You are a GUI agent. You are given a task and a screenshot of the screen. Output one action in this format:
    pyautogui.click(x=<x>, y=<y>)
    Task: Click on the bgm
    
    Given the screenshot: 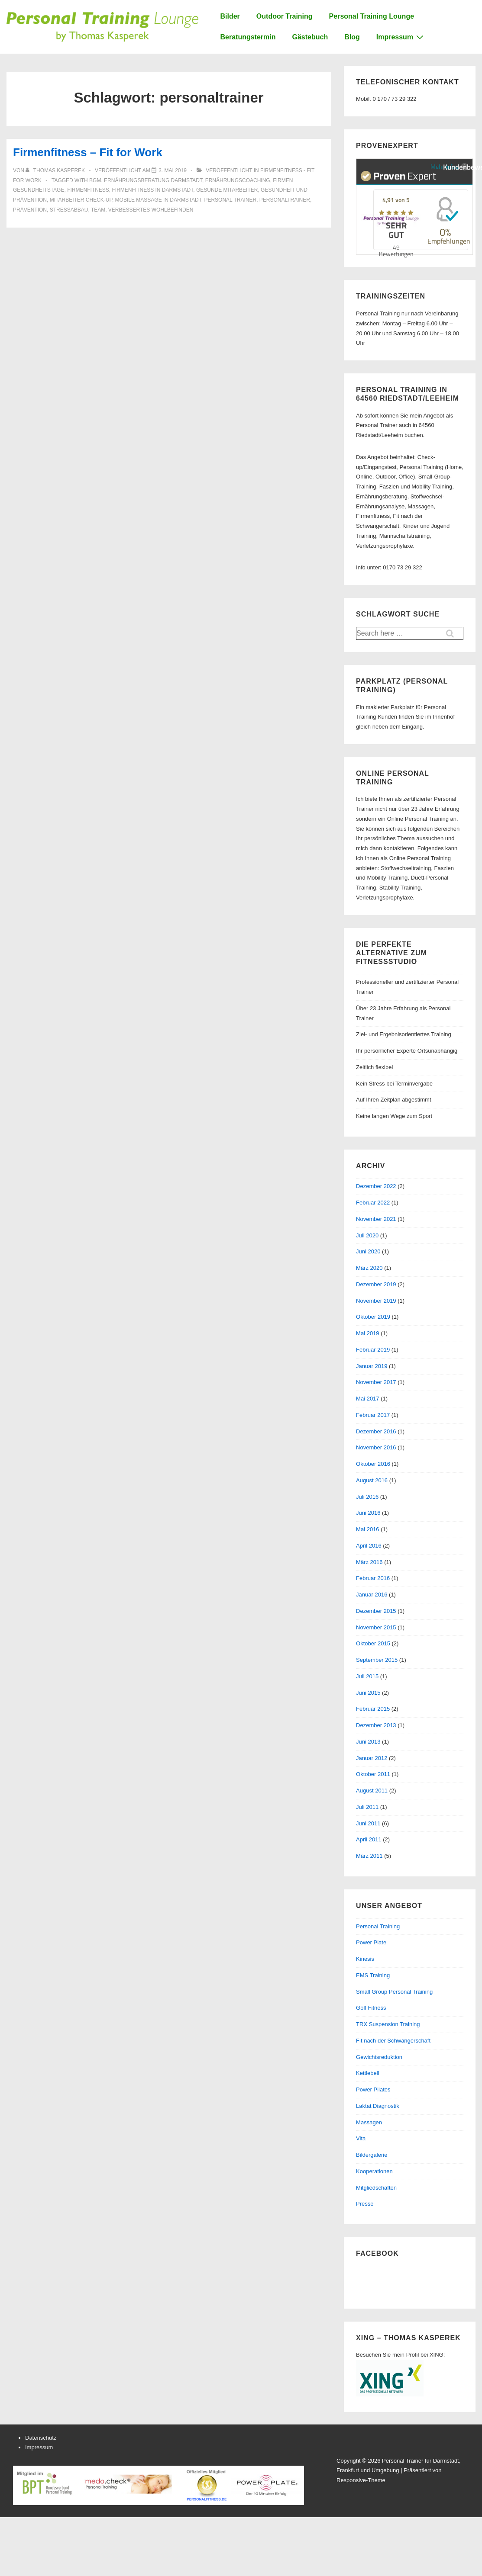 What is the action you would take?
    pyautogui.click(x=95, y=180)
    